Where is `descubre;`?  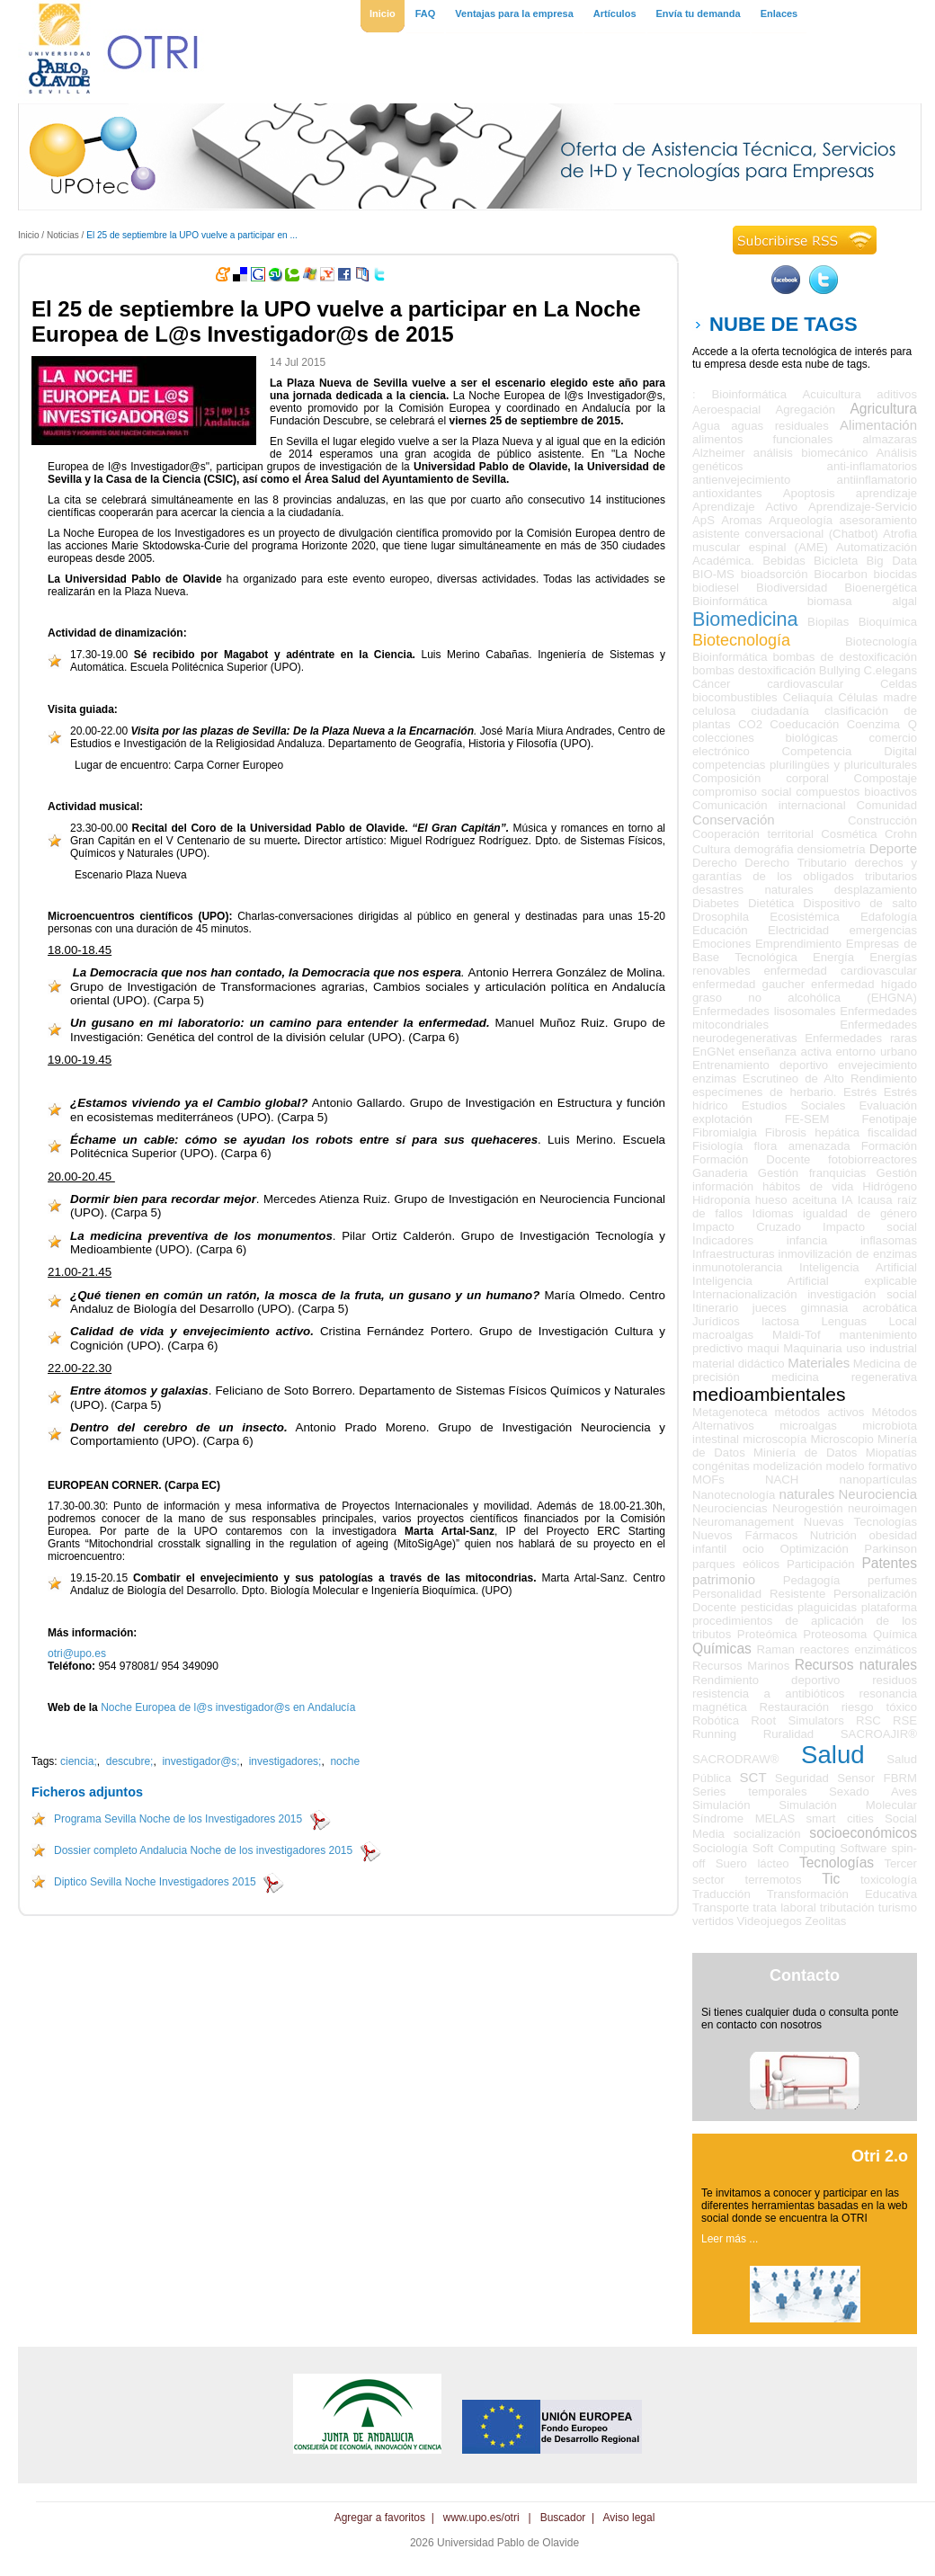
descubre; is located at coordinates (130, 1761).